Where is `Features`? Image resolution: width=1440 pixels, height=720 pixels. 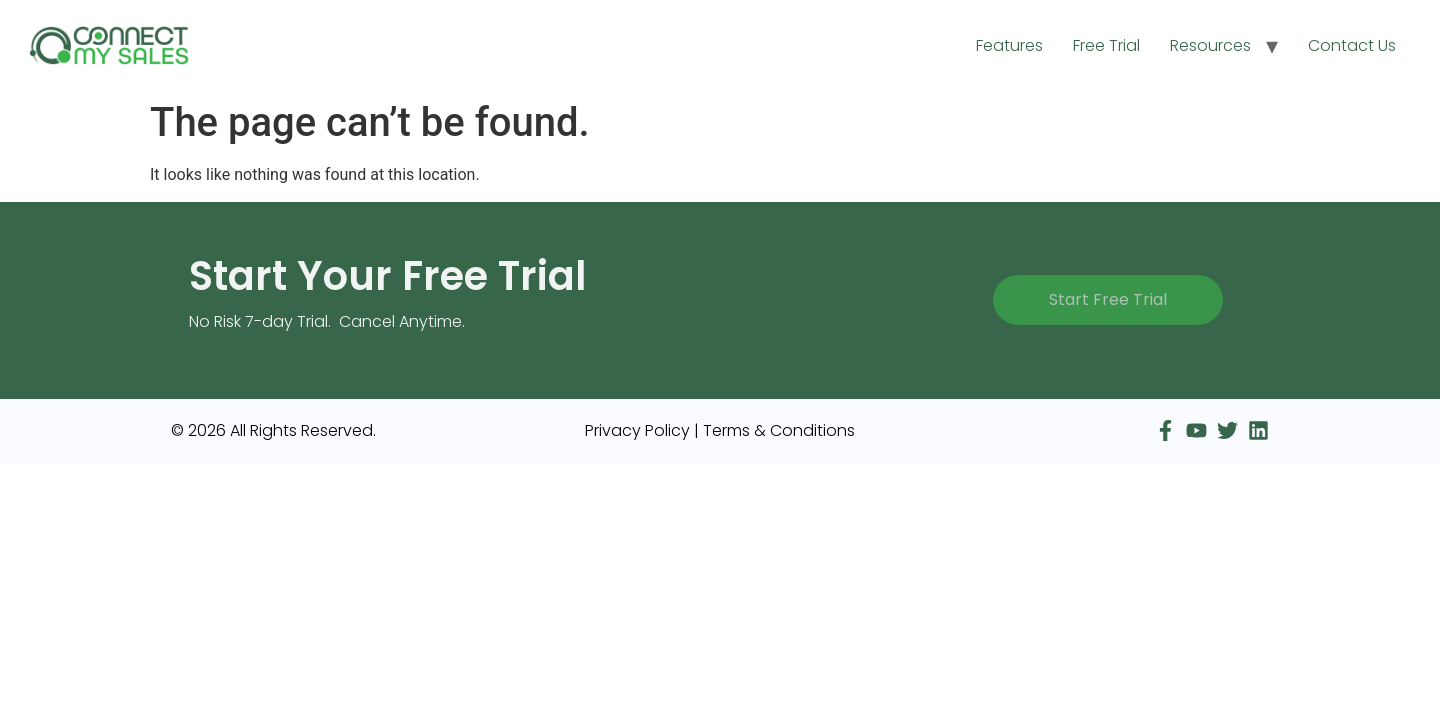 Features is located at coordinates (1009, 45).